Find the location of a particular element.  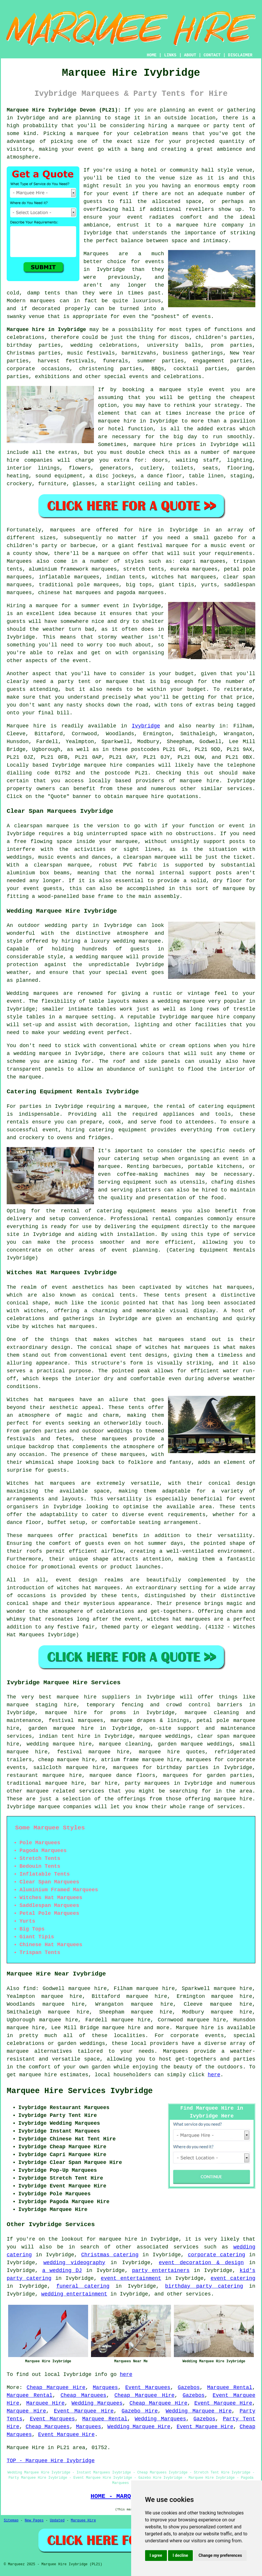

Event Marquees is located at coordinates (147, 2387).